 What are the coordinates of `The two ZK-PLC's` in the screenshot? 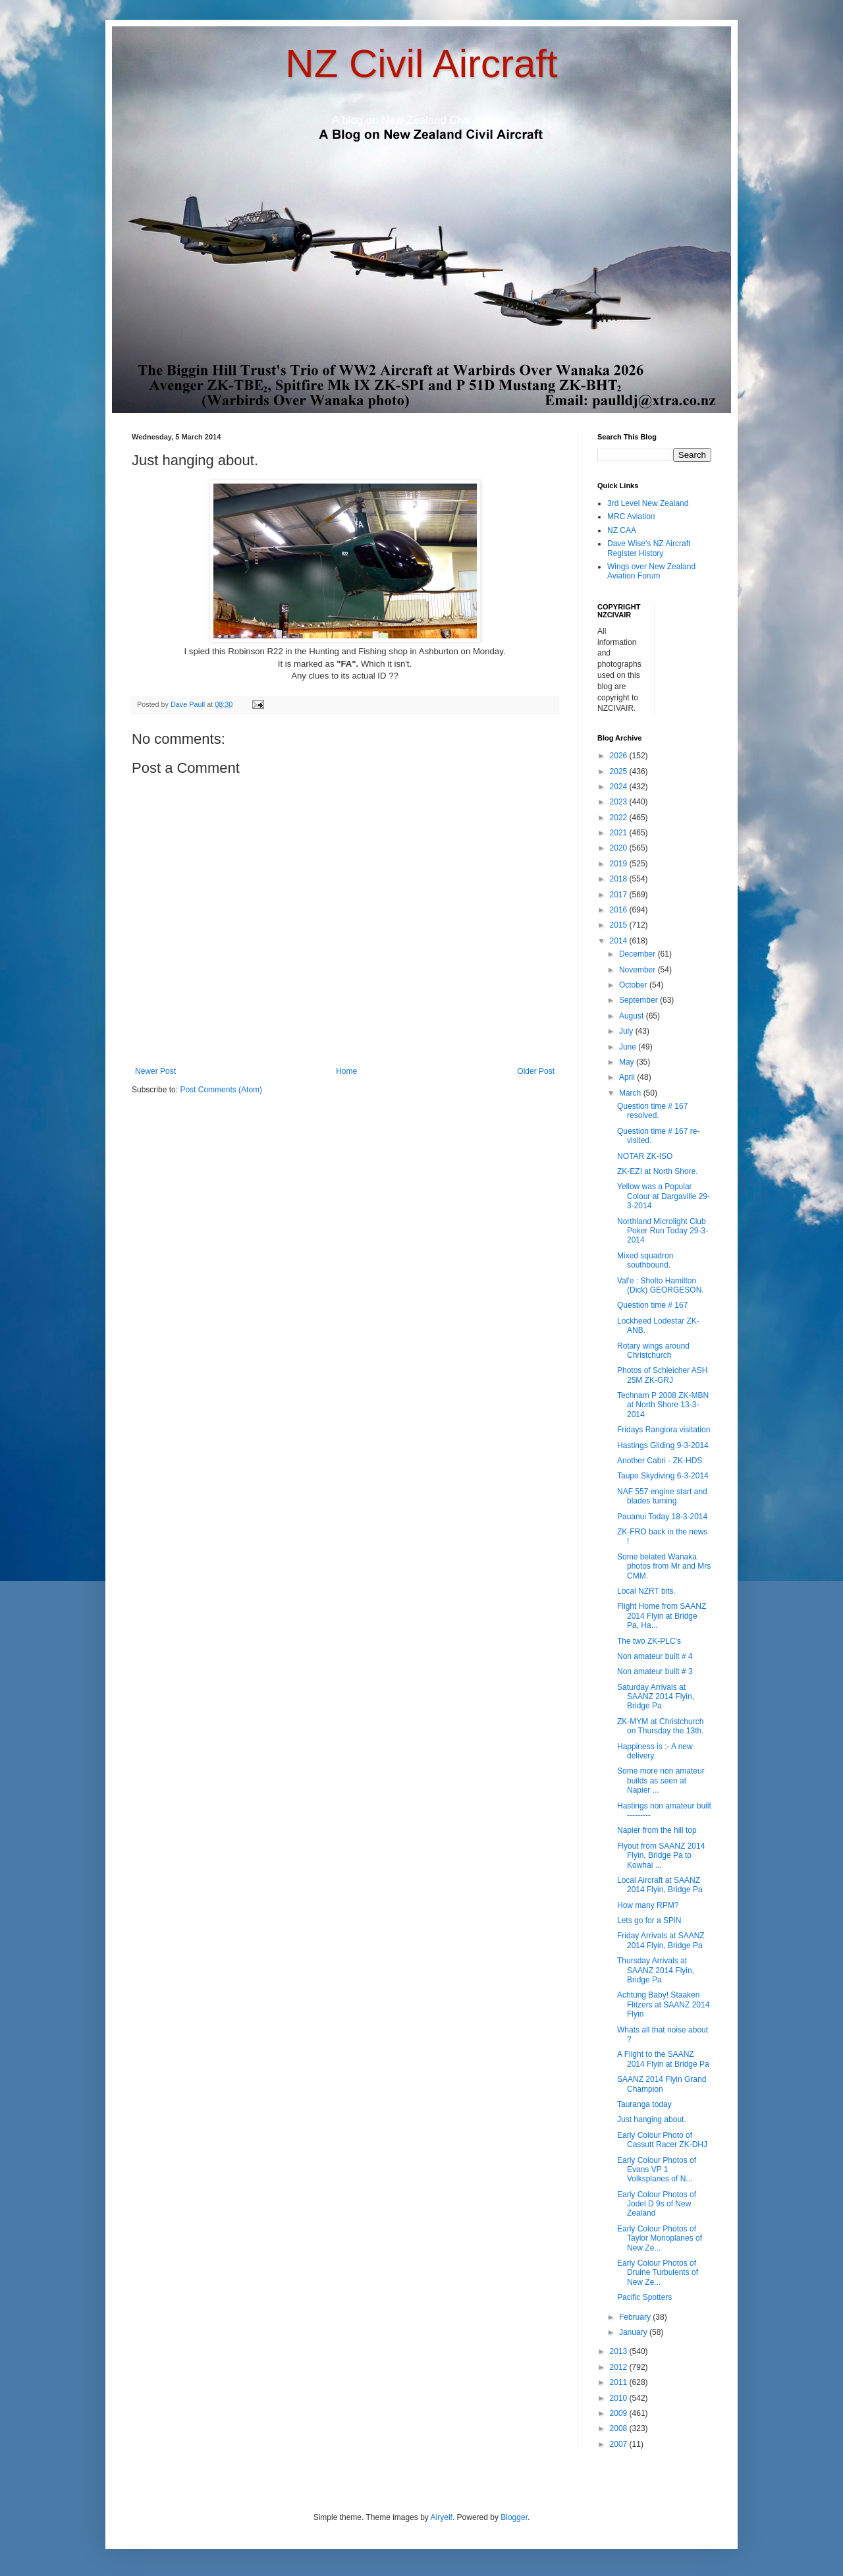 It's located at (649, 1641).